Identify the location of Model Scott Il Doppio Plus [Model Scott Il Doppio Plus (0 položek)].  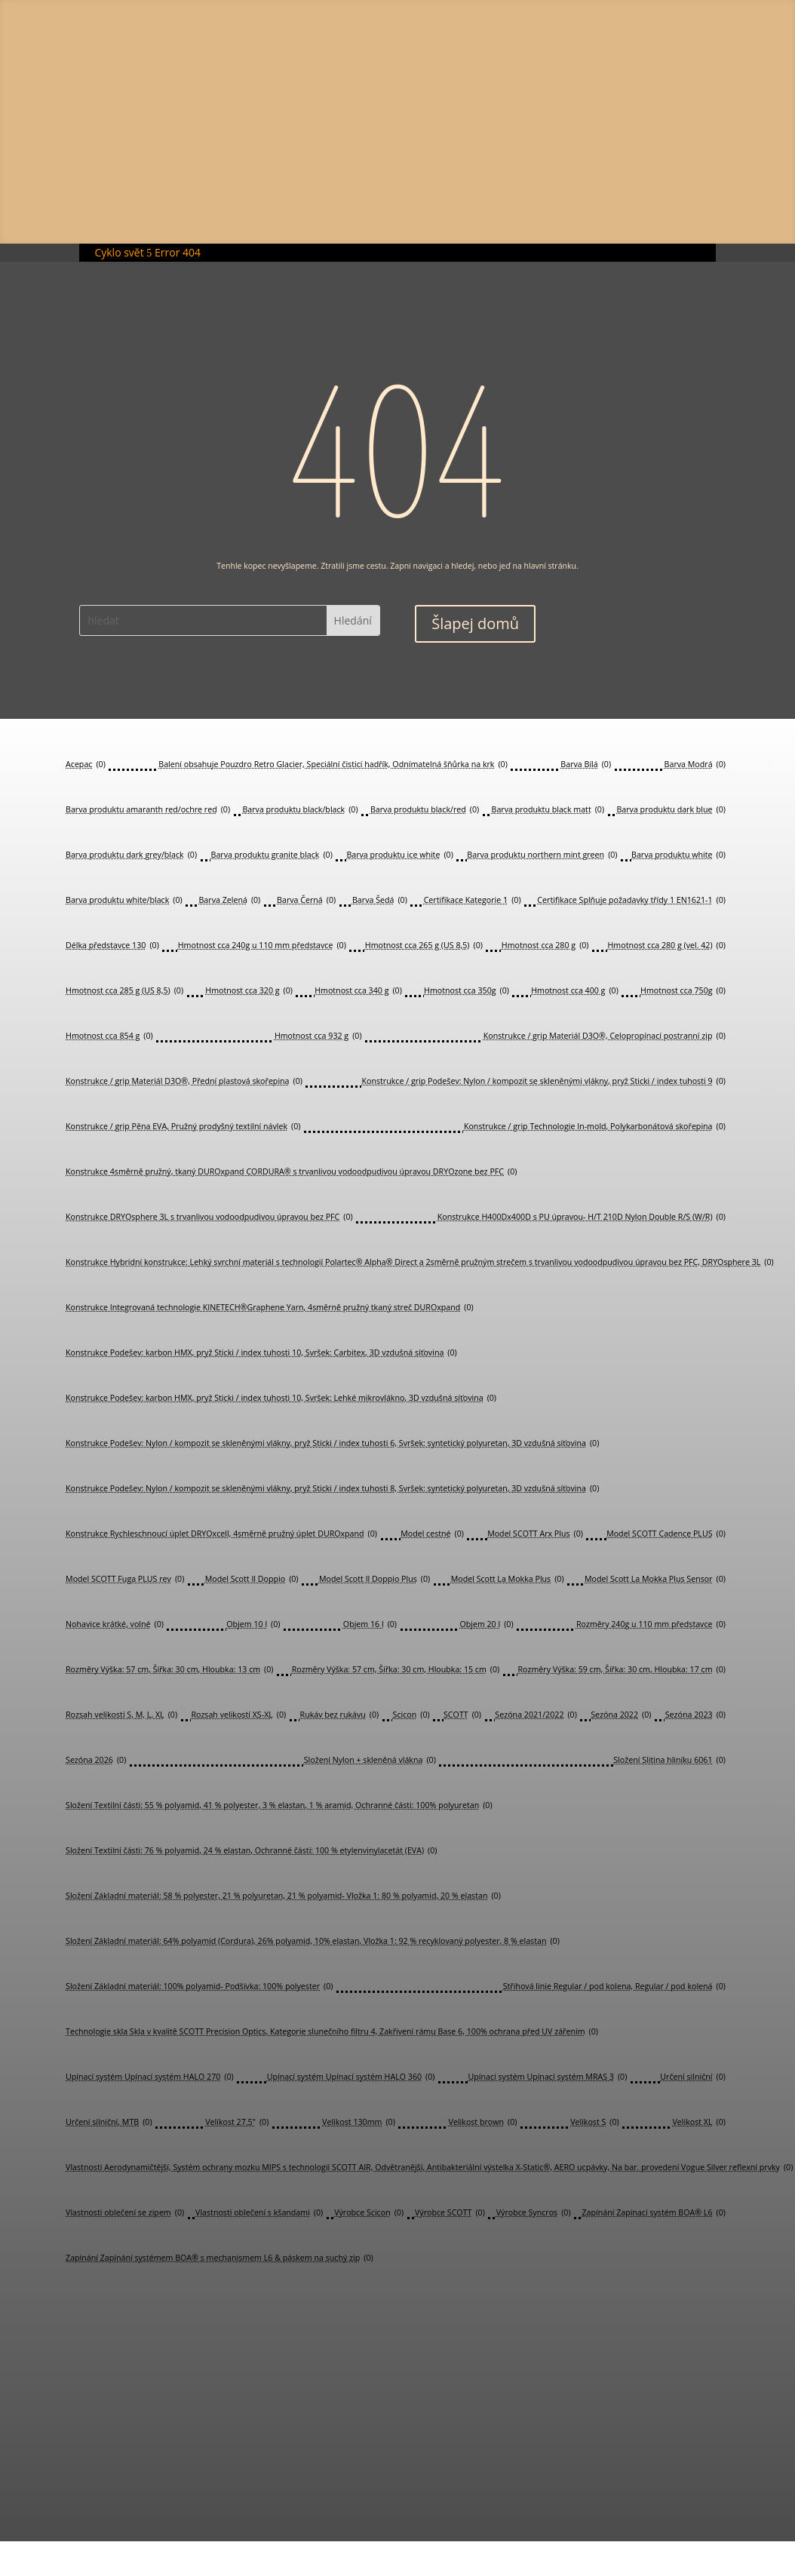
(374, 1579).